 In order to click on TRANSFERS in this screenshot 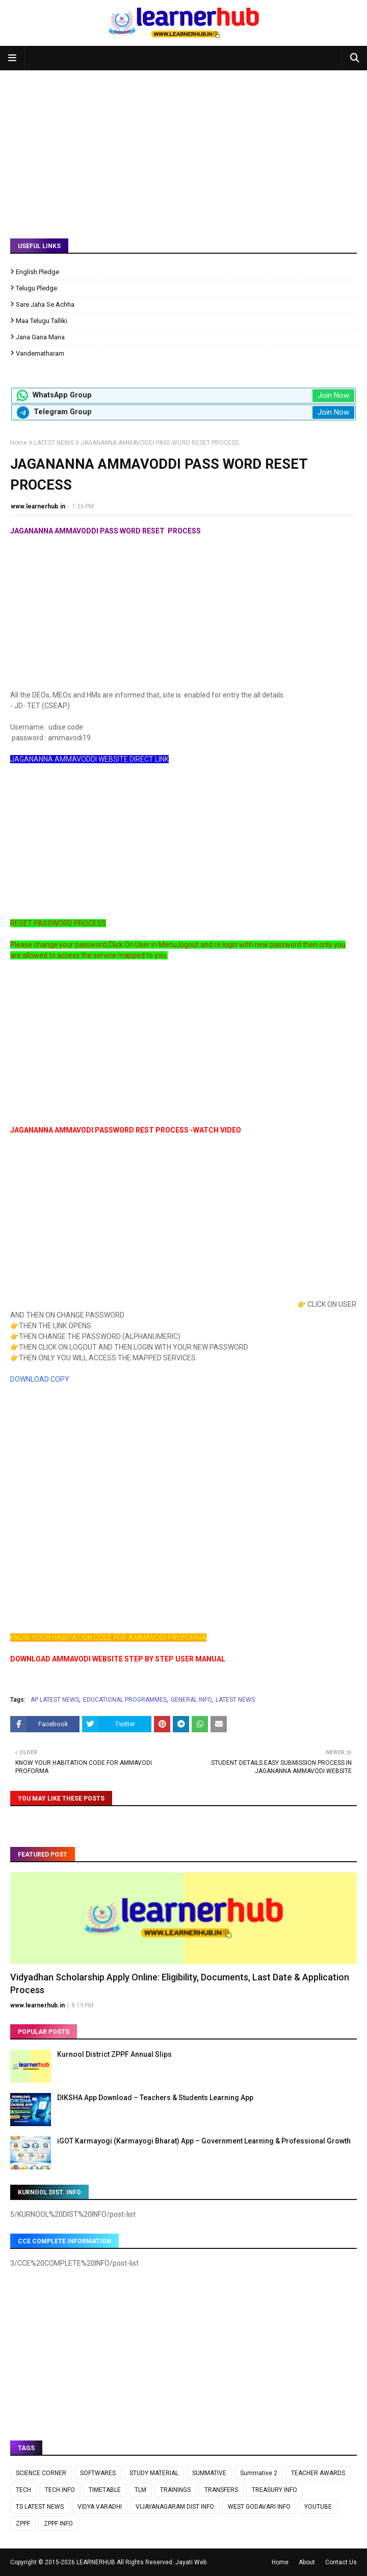, I will do `click(221, 2489)`.